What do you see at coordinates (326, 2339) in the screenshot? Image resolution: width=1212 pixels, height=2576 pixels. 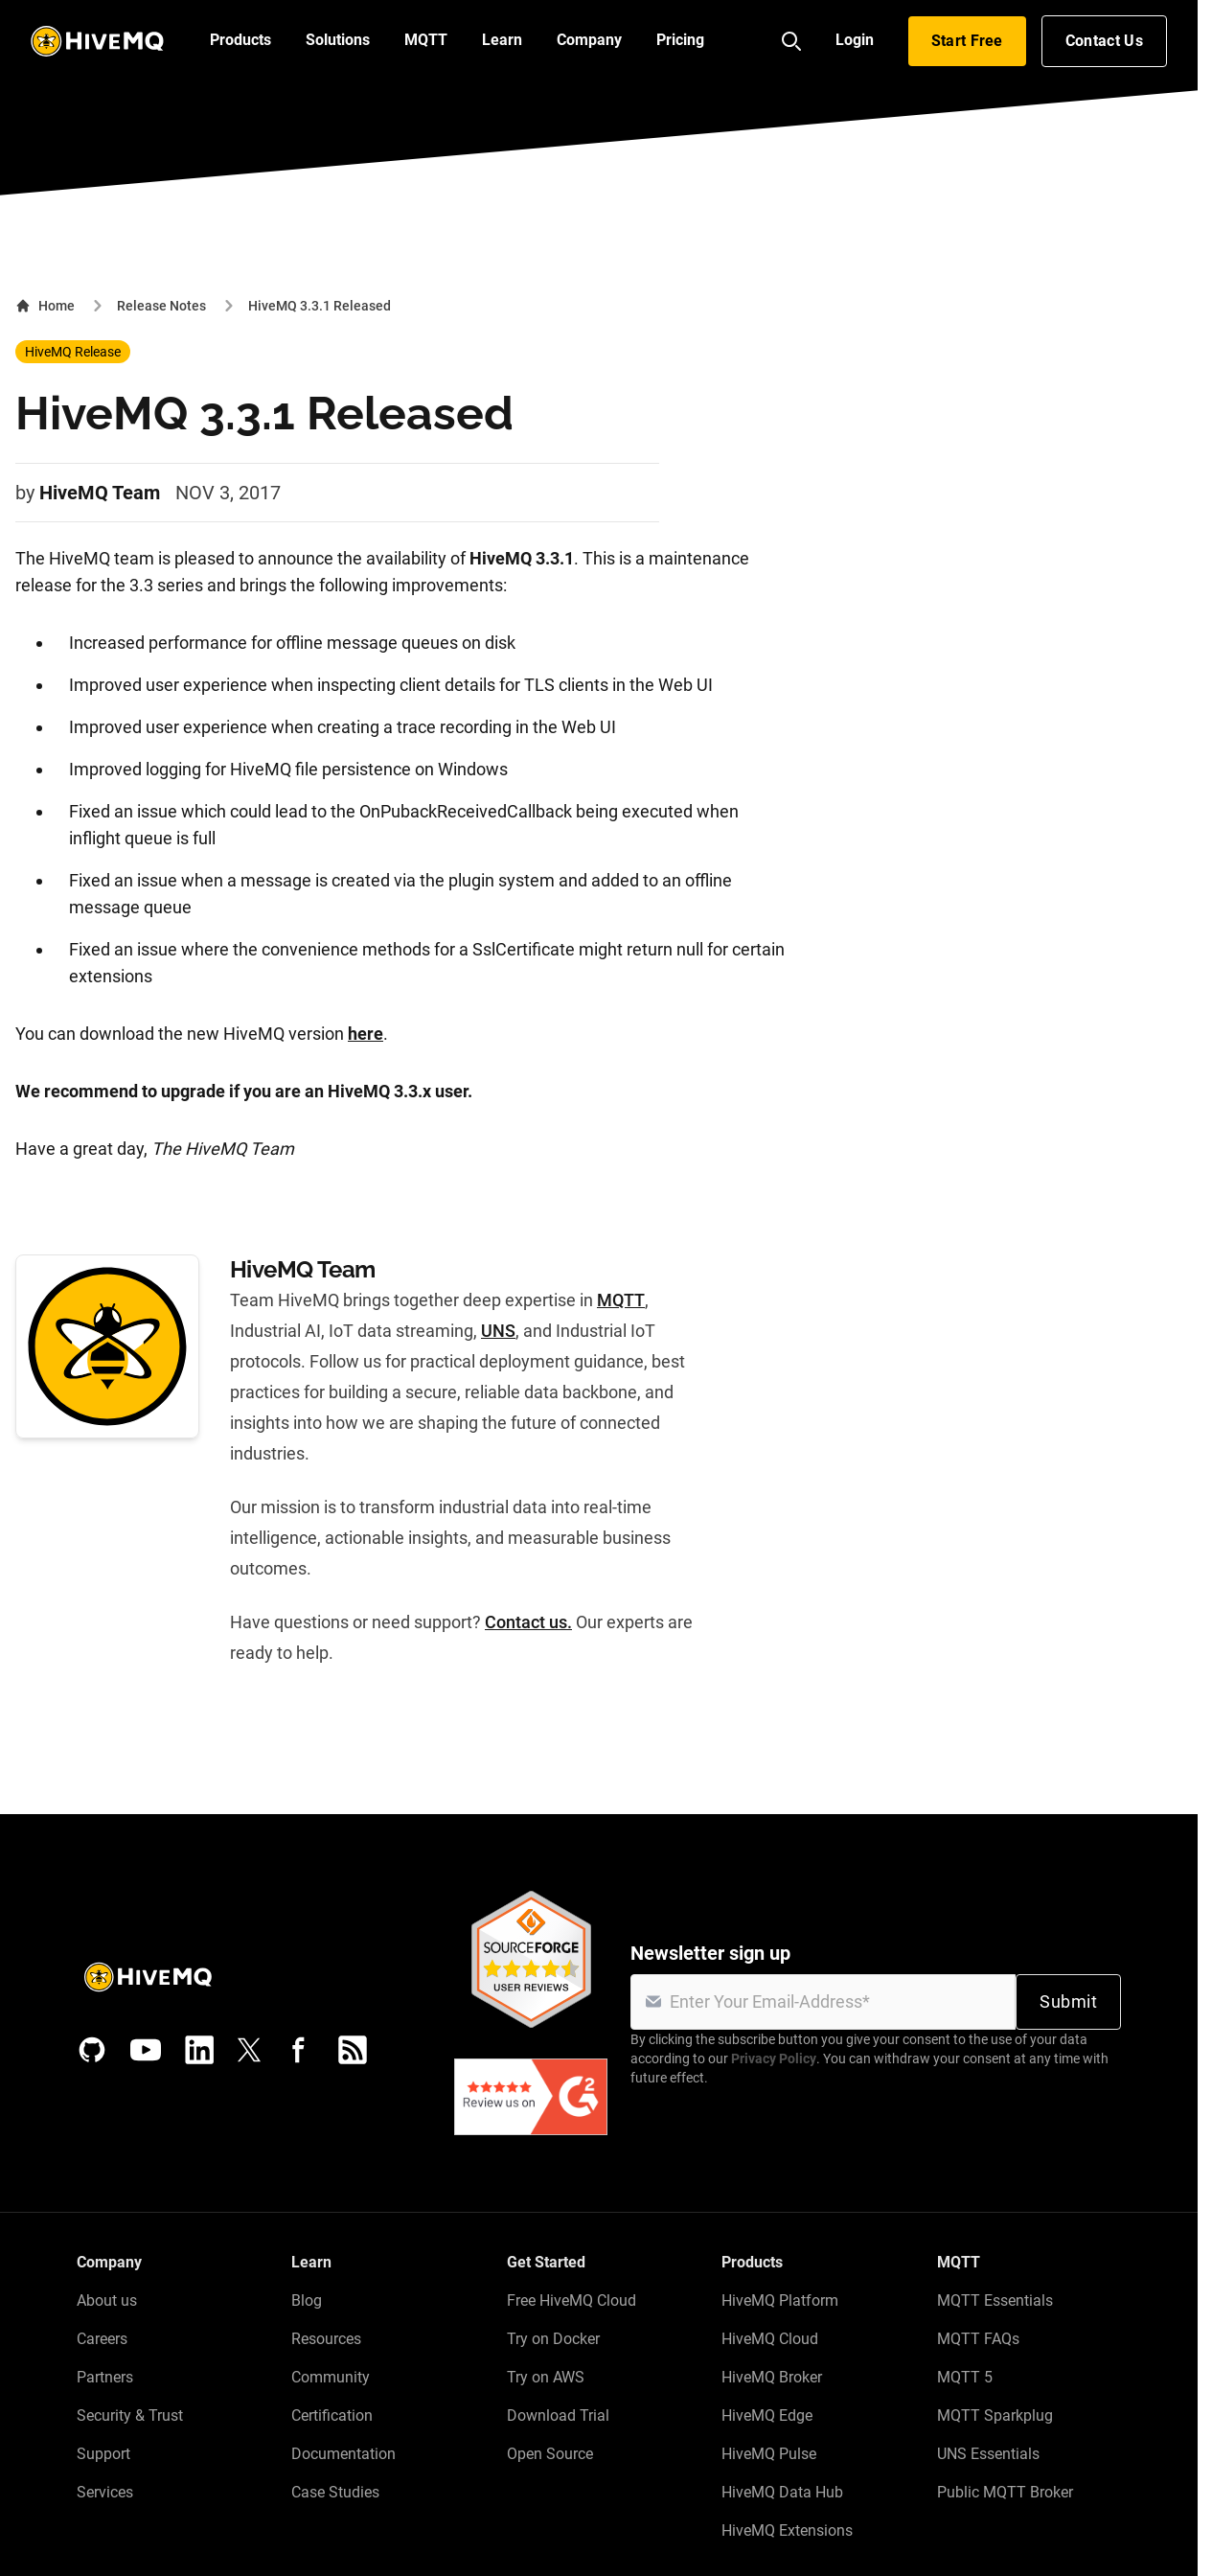 I see `Resources` at bounding box center [326, 2339].